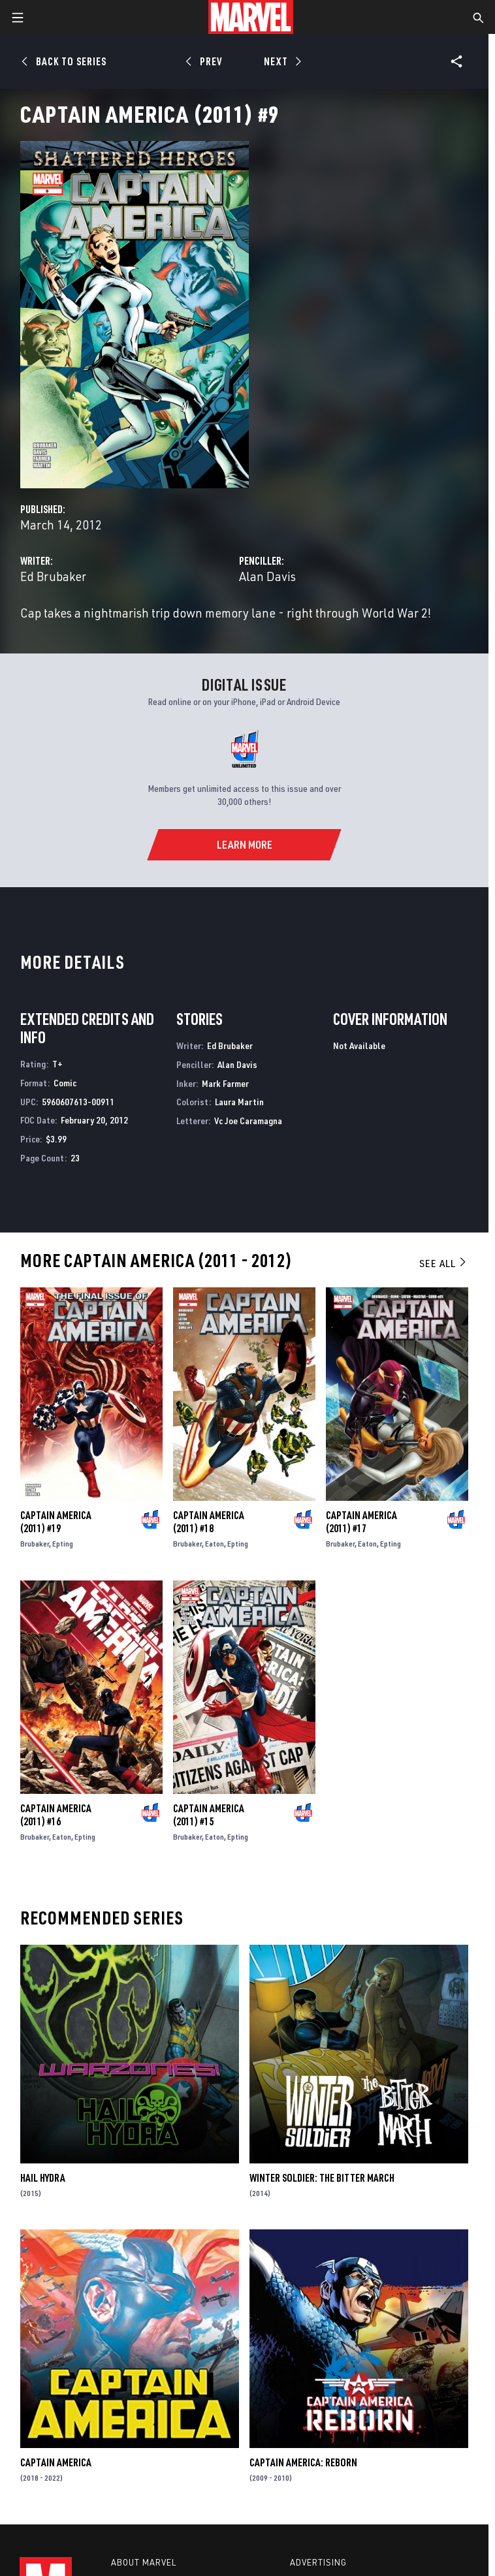  Describe the element at coordinates (53, 576) in the screenshot. I see `Ed Brubaker` at that location.